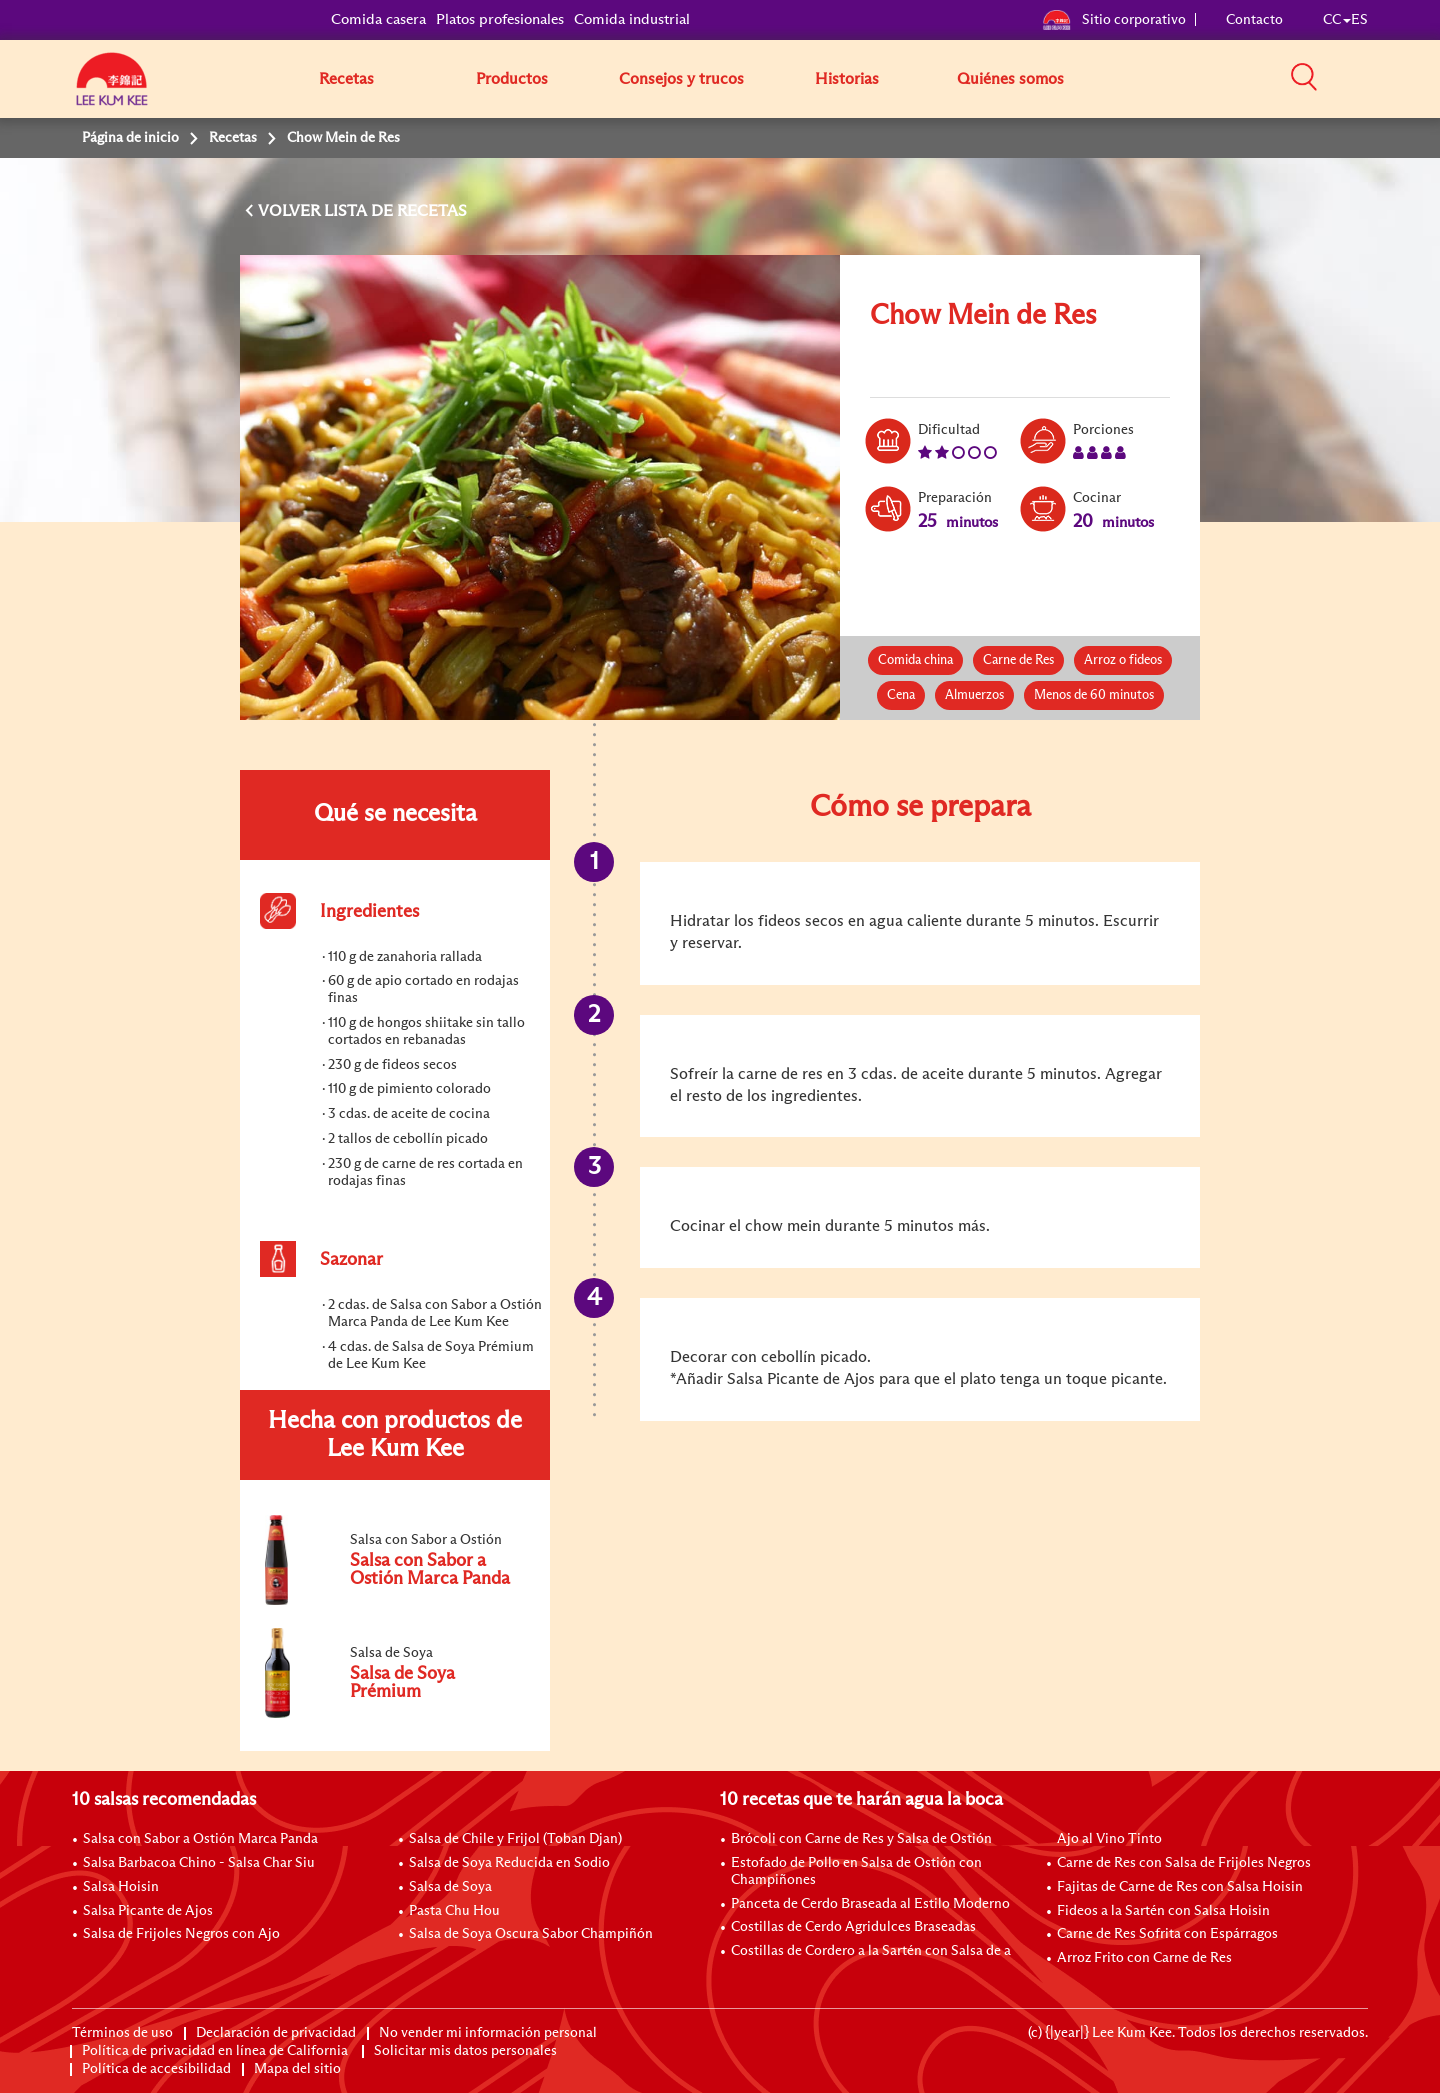 The height and width of the screenshot is (2093, 1440). Describe the element at coordinates (1018, 660) in the screenshot. I see `Carne de Res` at that location.